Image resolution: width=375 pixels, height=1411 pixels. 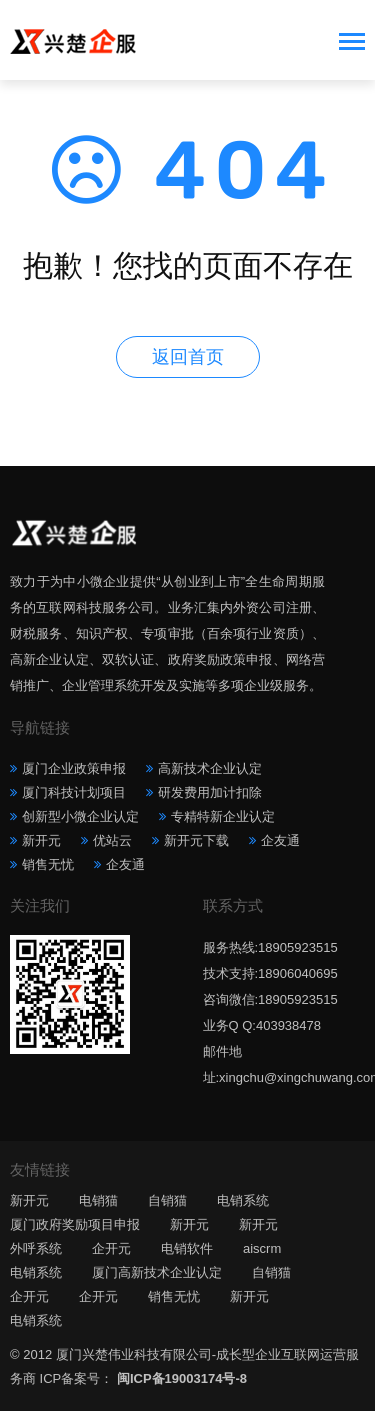 What do you see at coordinates (112, 840) in the screenshot?
I see `优站云` at bounding box center [112, 840].